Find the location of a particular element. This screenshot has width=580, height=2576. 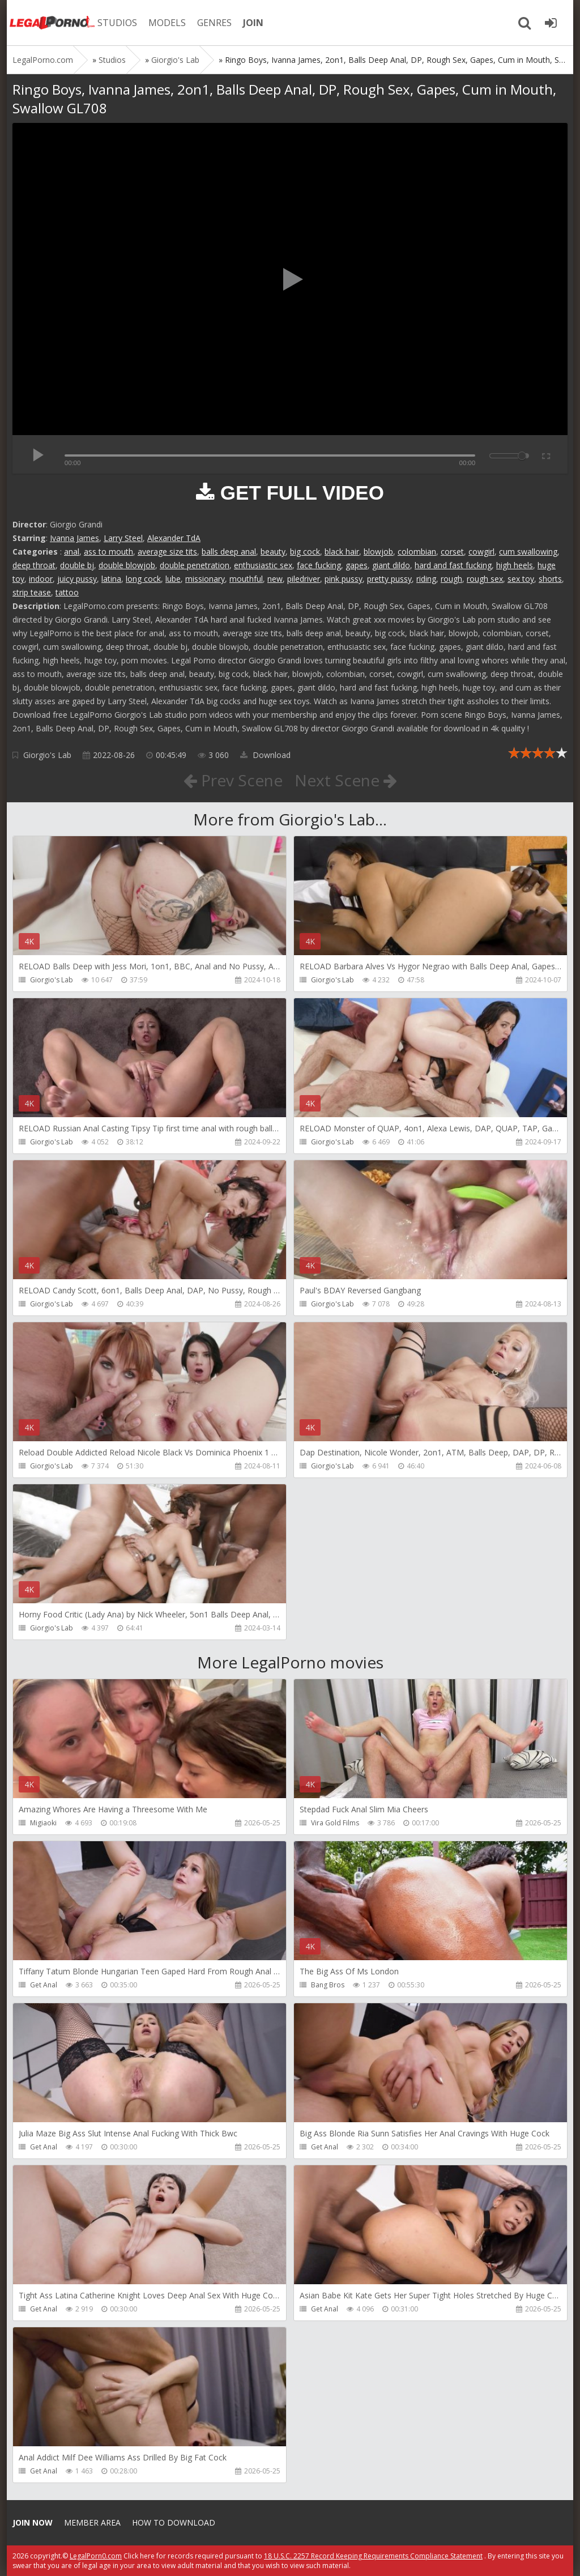

colombian is located at coordinates (417, 551).